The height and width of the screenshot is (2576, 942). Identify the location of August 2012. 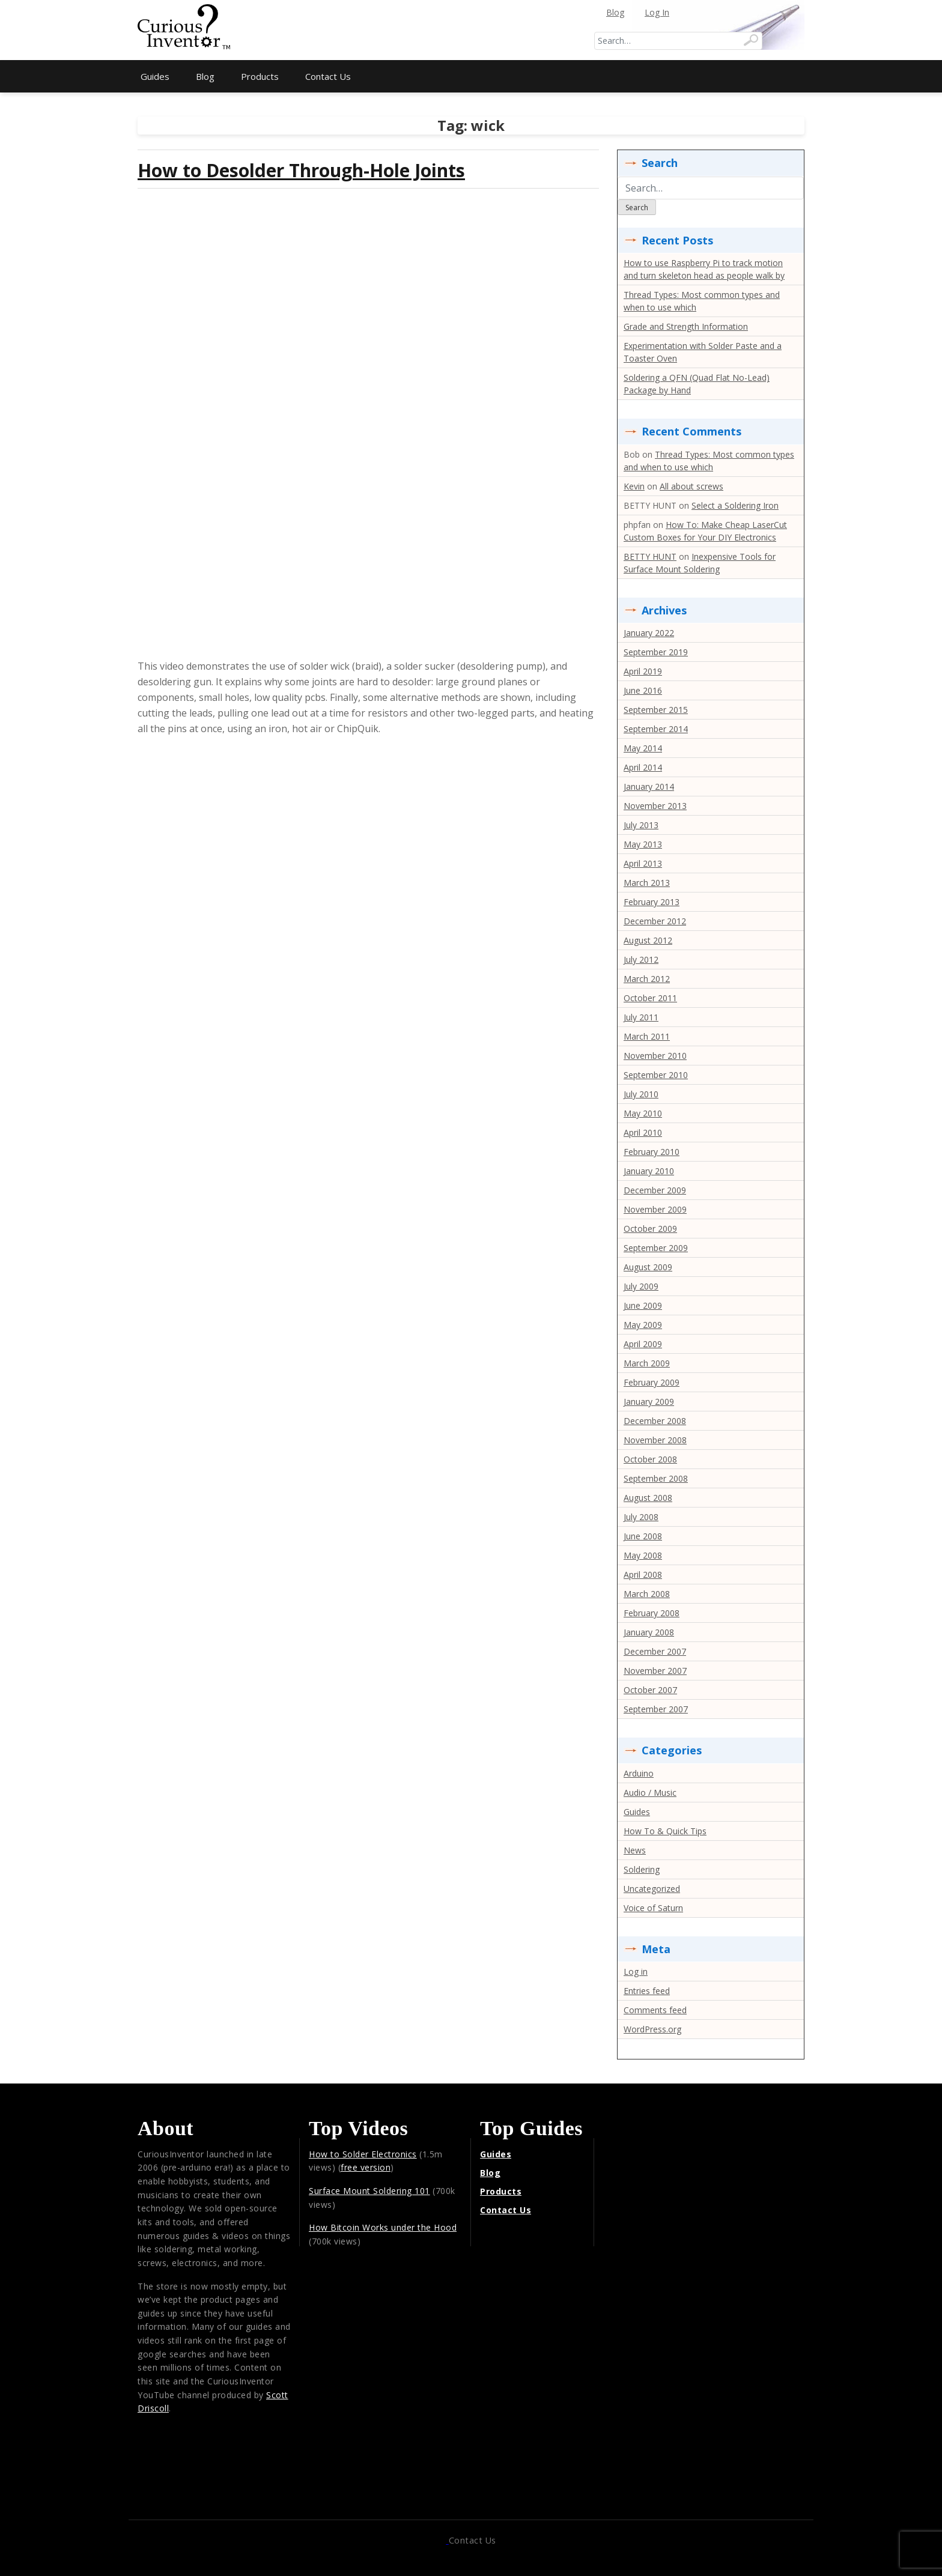
(648, 940).